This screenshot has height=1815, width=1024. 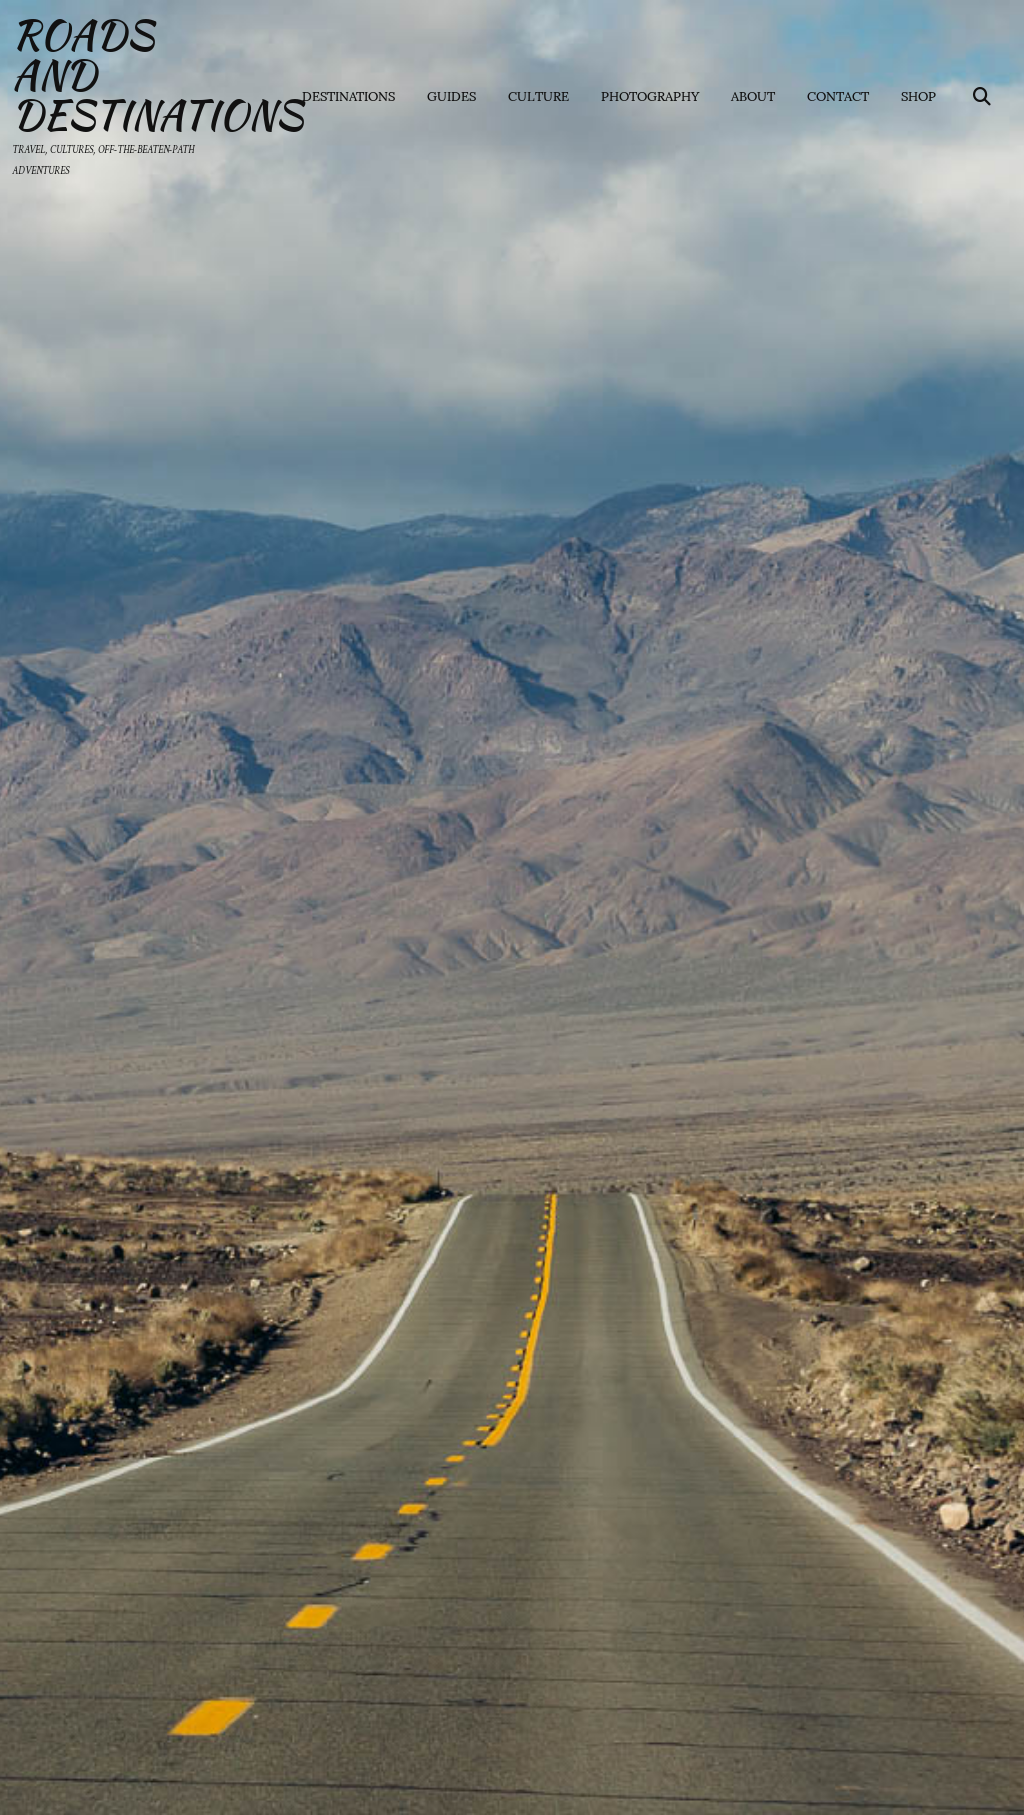 I want to click on Destinations, so click(x=348, y=95).